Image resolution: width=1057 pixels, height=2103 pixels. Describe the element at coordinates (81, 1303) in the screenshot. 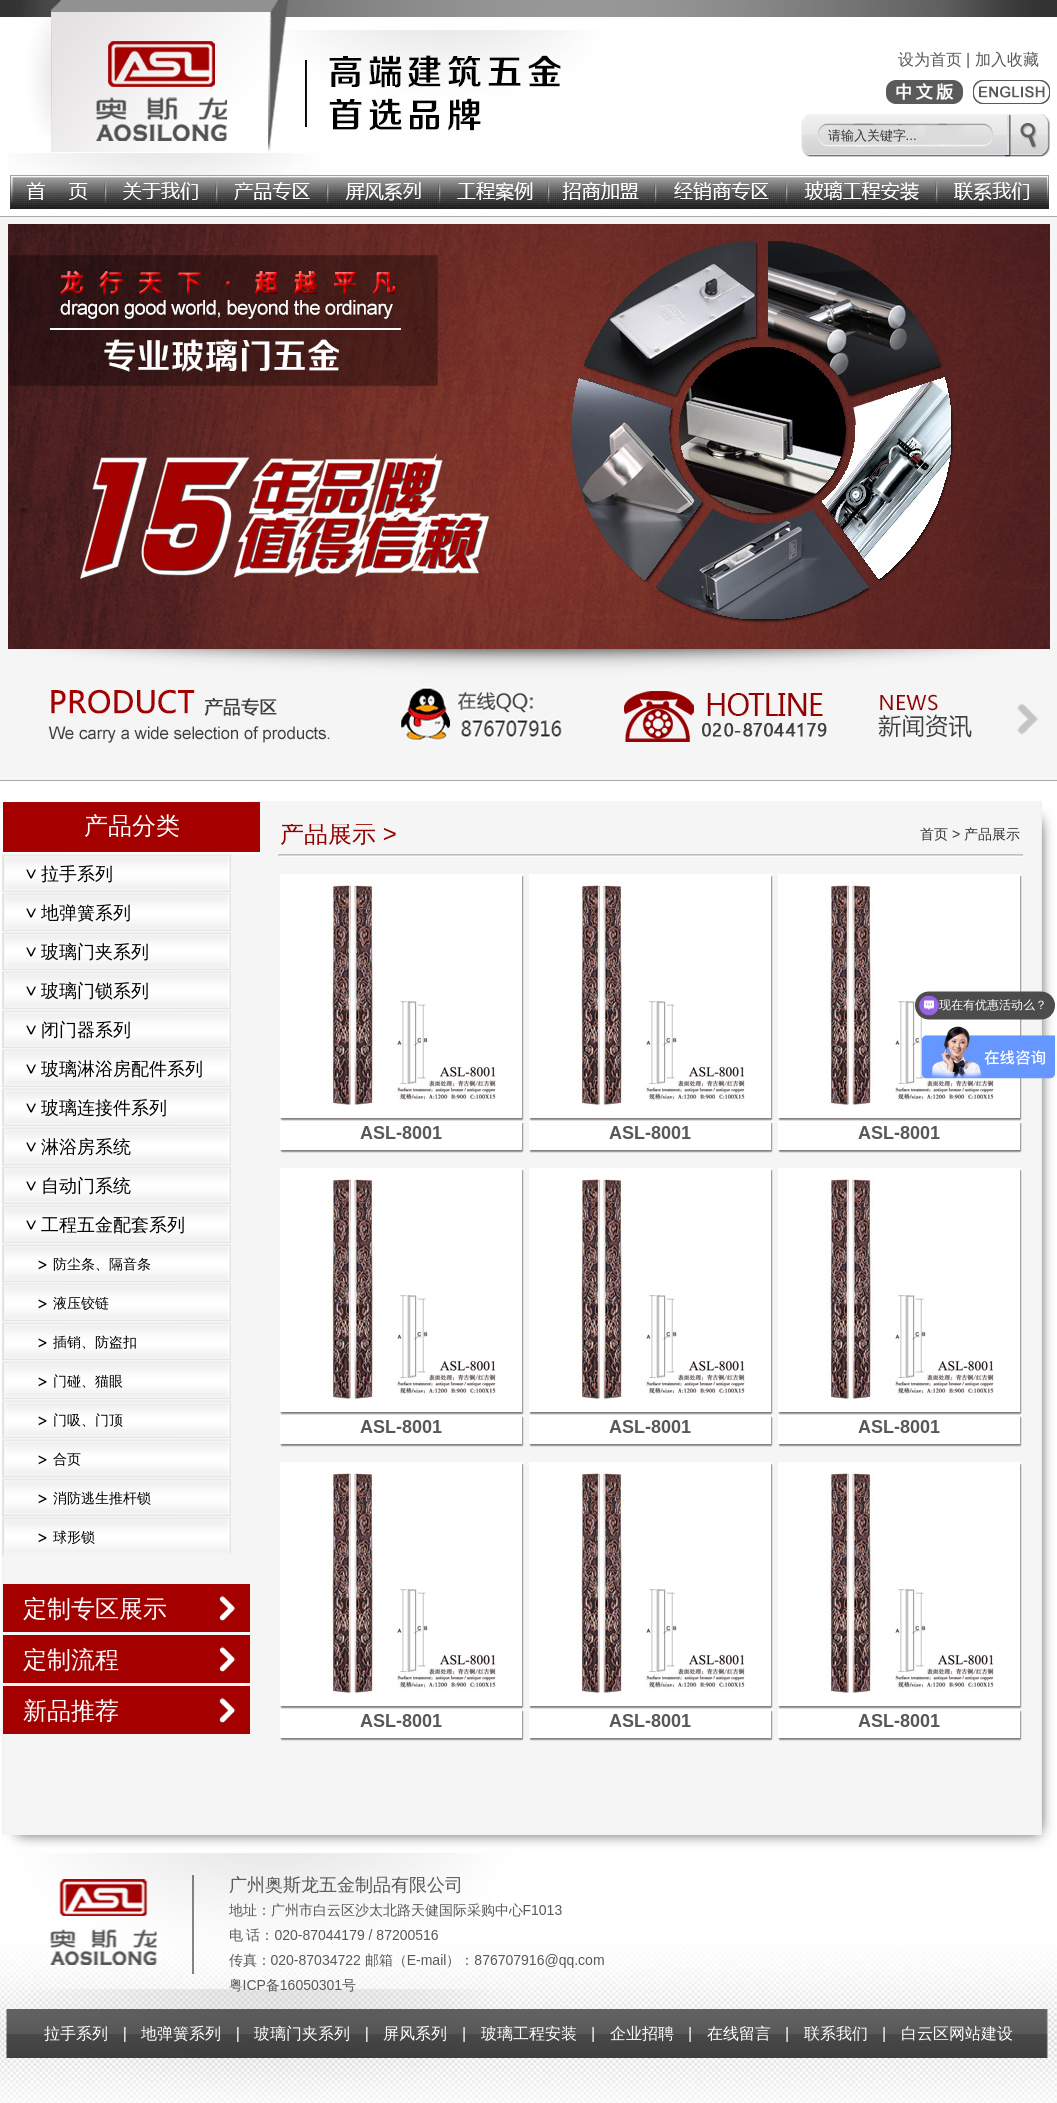

I see `液压铰链` at that location.